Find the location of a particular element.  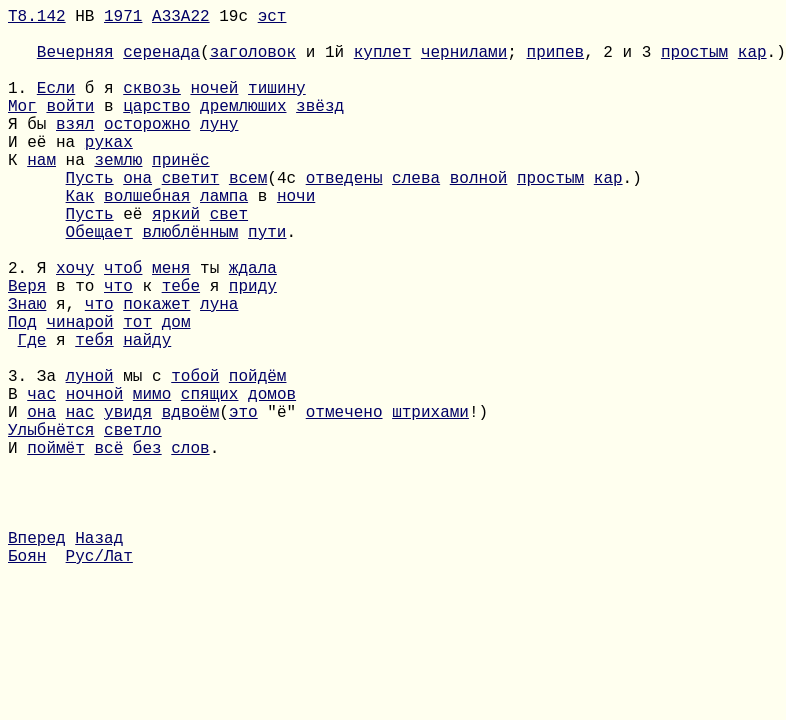

волшебная is located at coordinates (147, 239).